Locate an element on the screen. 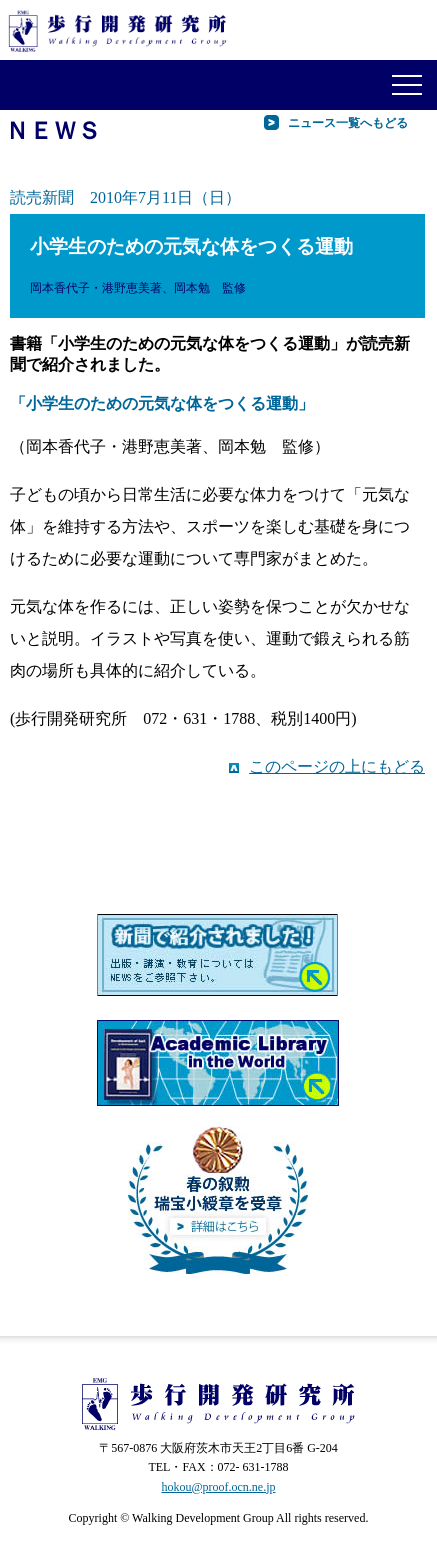  平成27年瑞宝小綬章を受章 is located at coordinates (218, 1200).